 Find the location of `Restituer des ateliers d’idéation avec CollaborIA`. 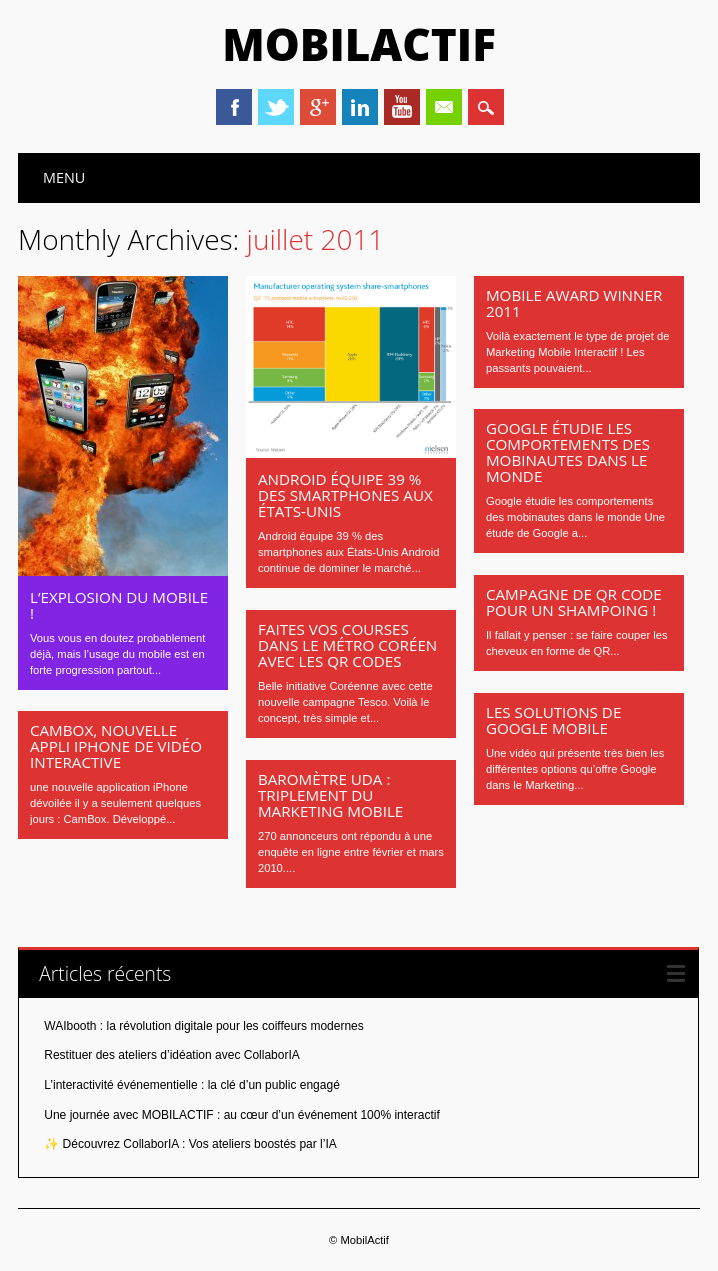

Restituer des ateliers d’idéation avec CollaborIA is located at coordinates (171, 1055).